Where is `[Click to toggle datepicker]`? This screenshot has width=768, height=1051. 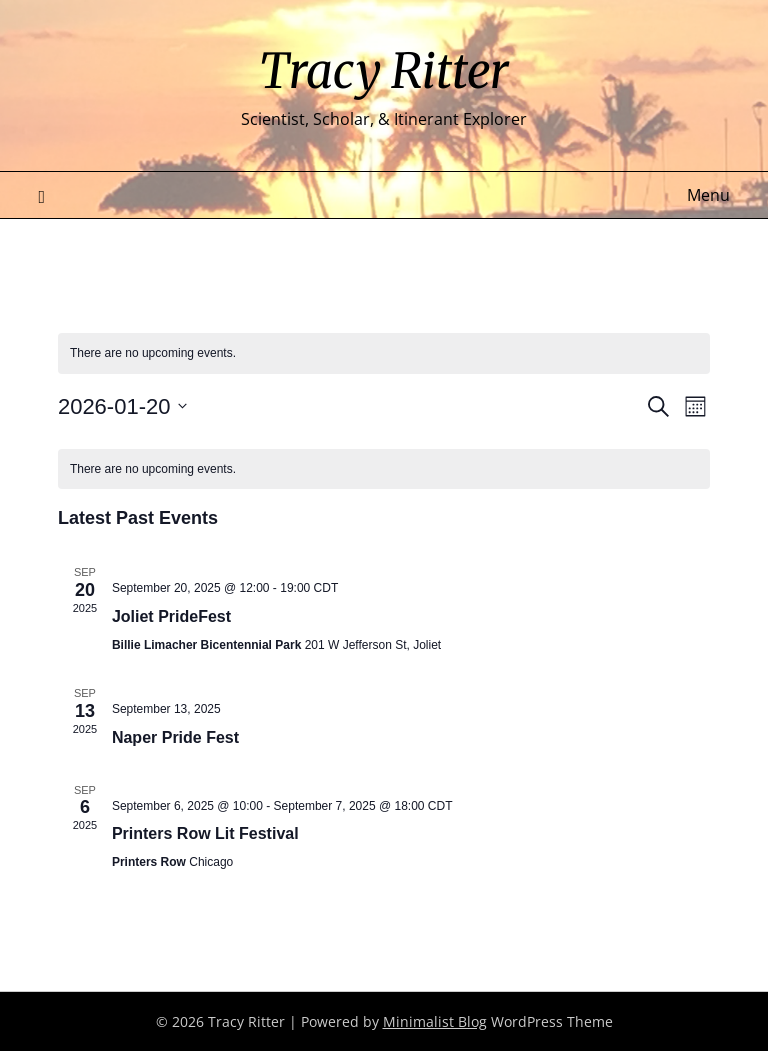 [Click to toggle datepicker] is located at coordinates (123, 406).